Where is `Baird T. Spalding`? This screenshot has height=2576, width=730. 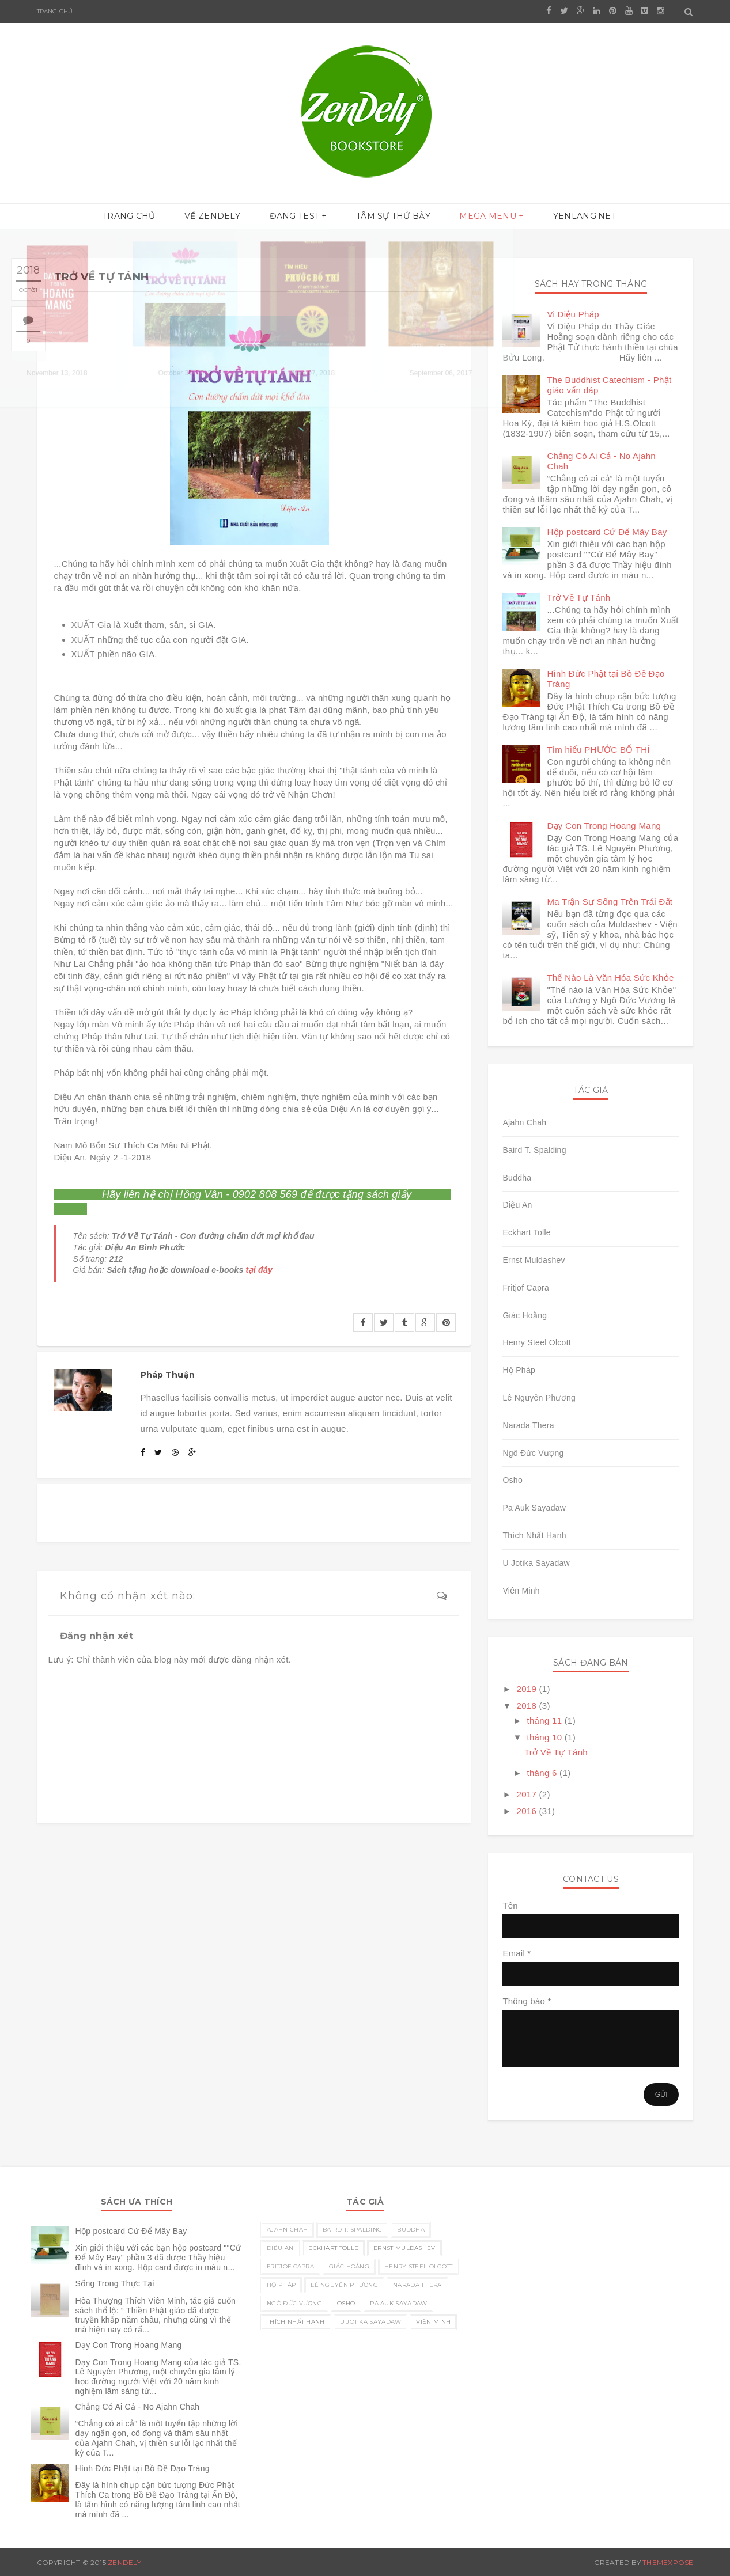
Baird T. Spalding is located at coordinates (534, 1150).